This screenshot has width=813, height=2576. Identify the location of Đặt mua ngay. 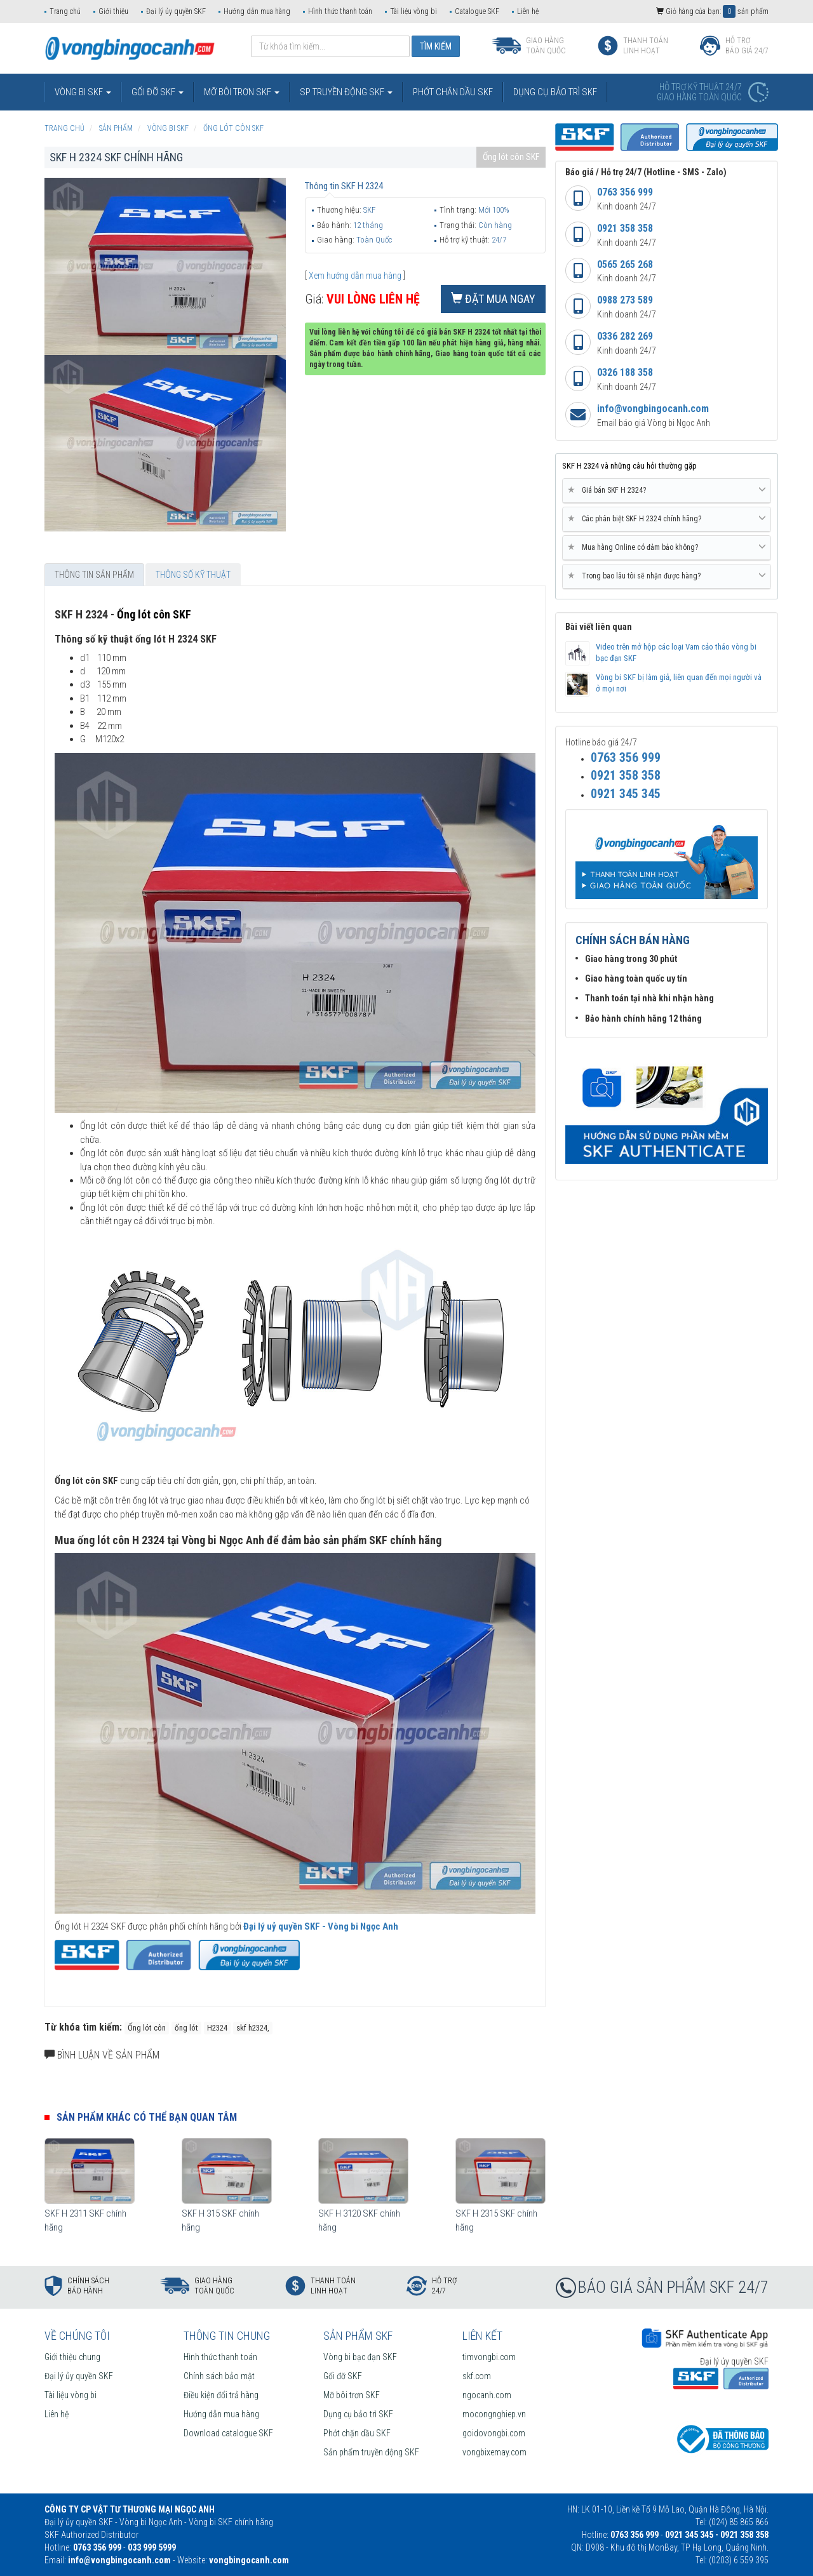
(493, 298).